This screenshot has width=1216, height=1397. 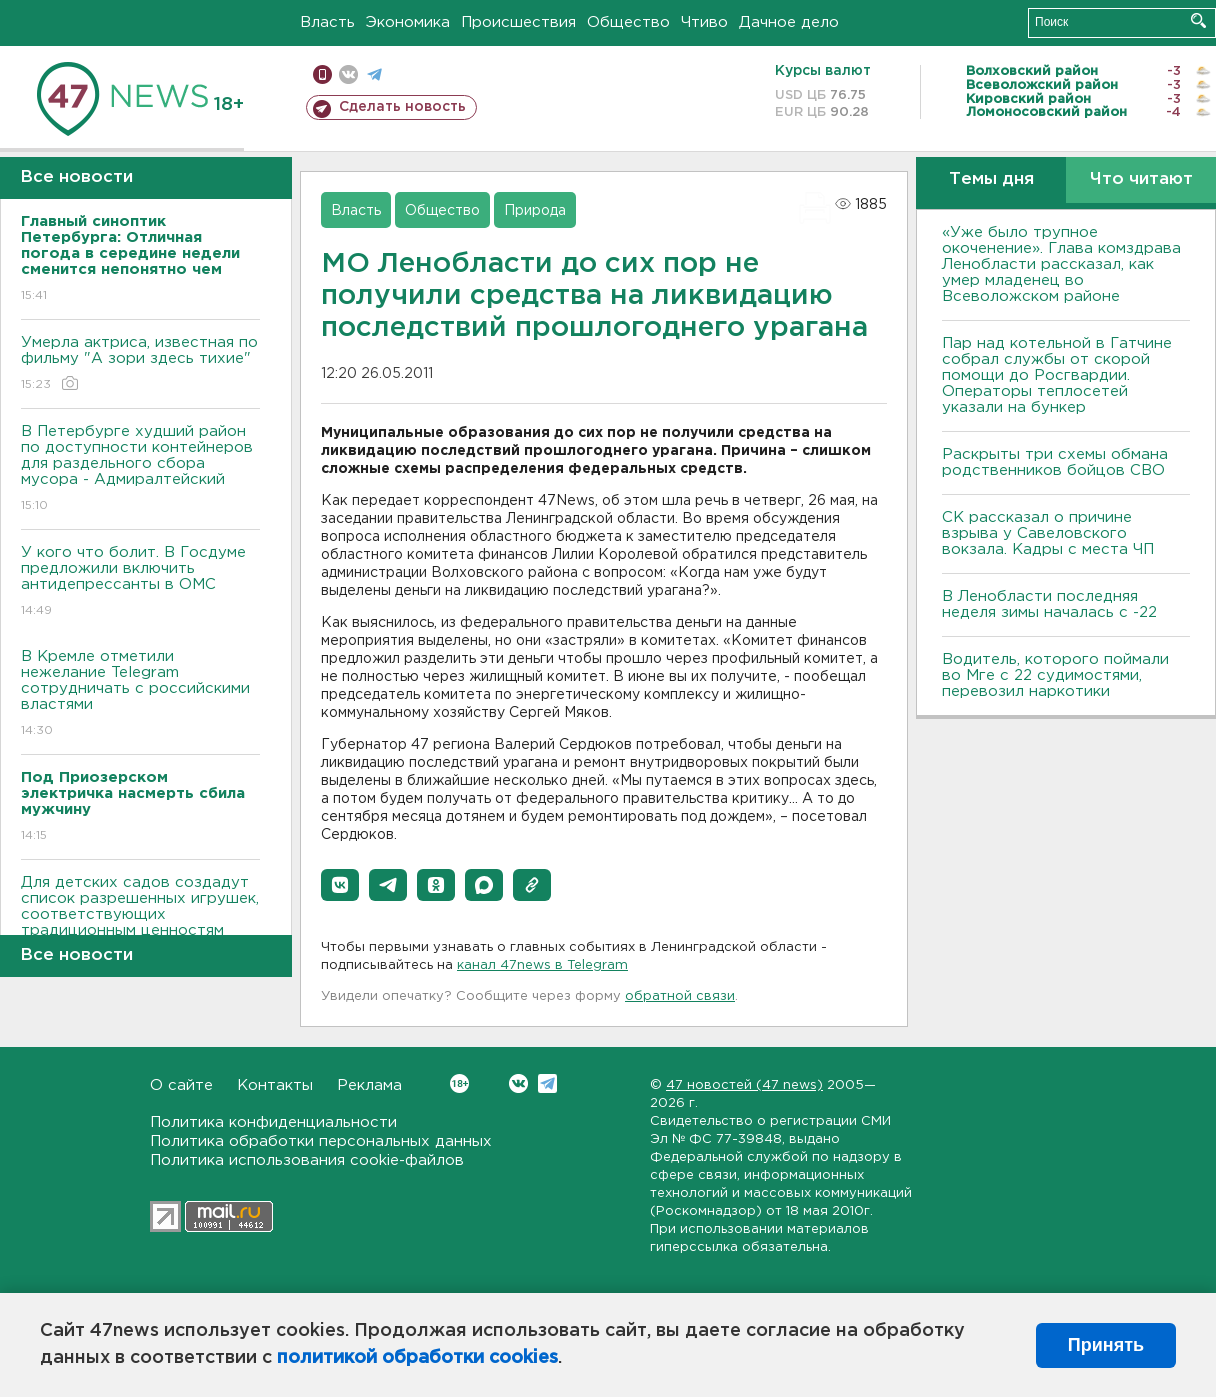 I want to click on телеграм, so click(x=374, y=74).